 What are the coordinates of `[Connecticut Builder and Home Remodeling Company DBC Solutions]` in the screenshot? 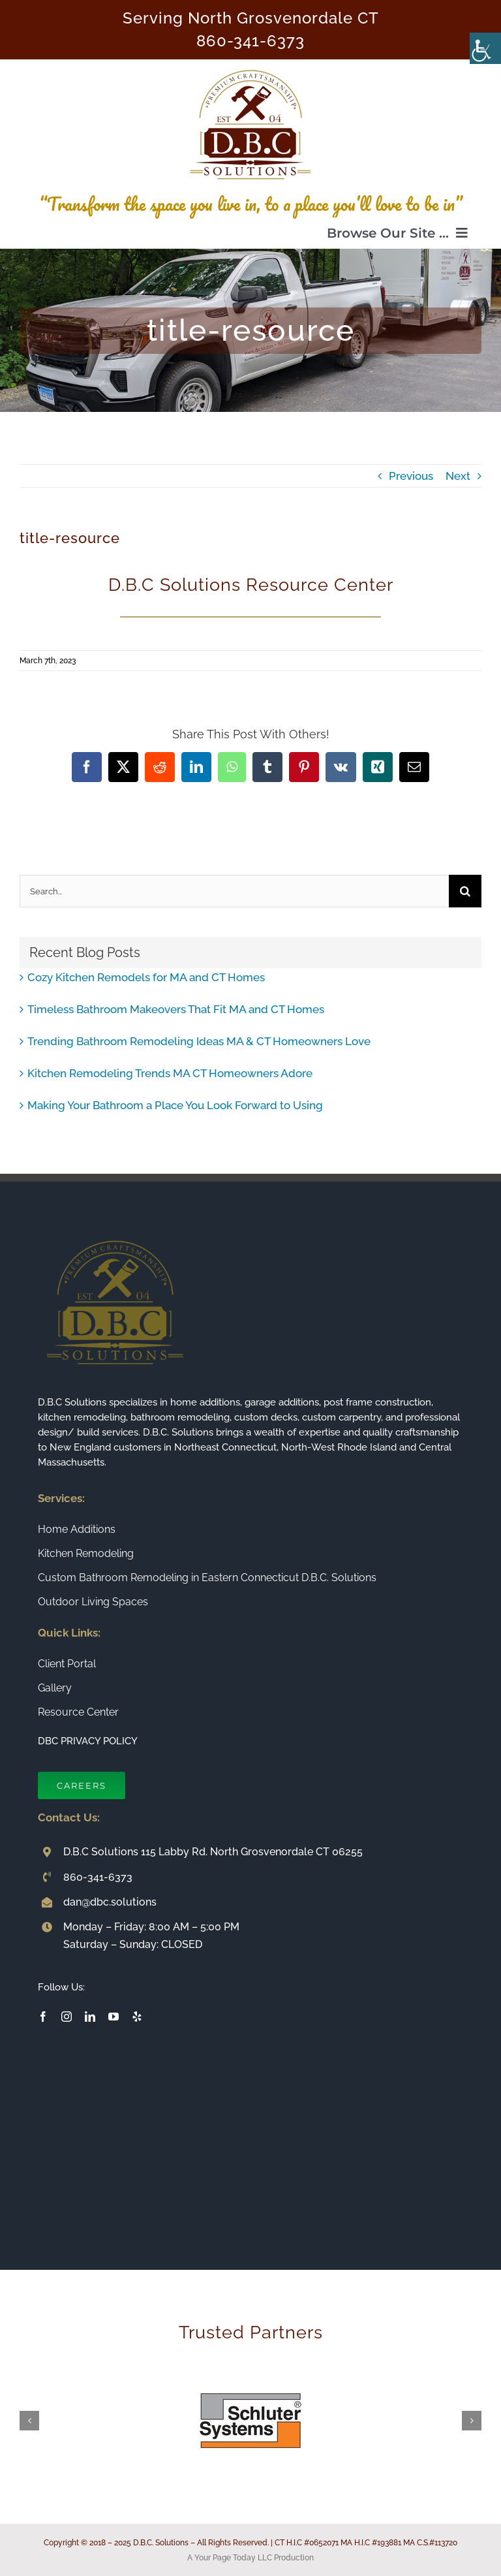 It's located at (250, 64).